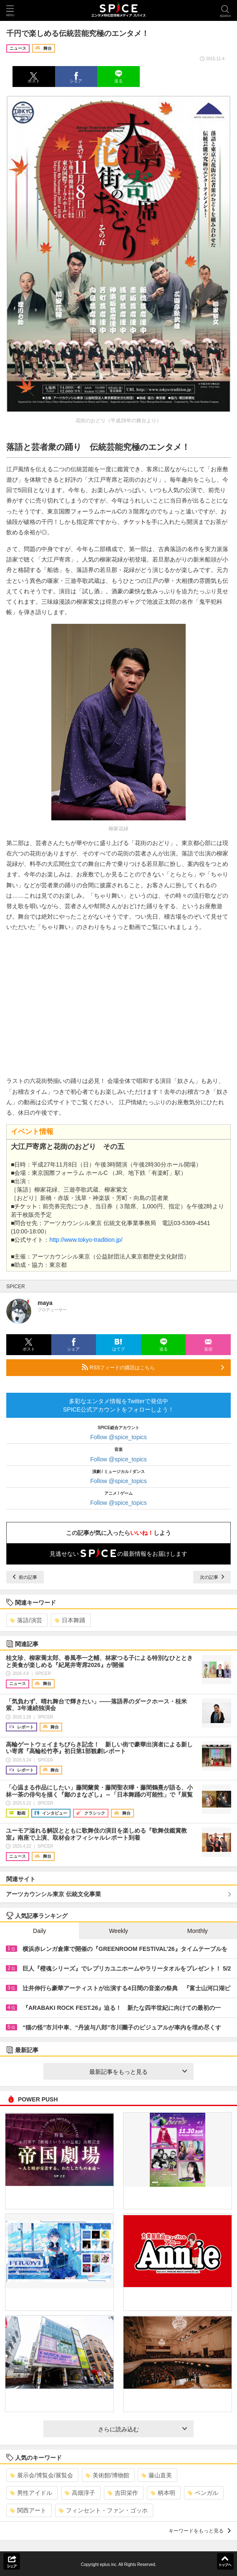  What do you see at coordinates (31, 2492) in the screenshot?
I see `男性アイドル` at bounding box center [31, 2492].